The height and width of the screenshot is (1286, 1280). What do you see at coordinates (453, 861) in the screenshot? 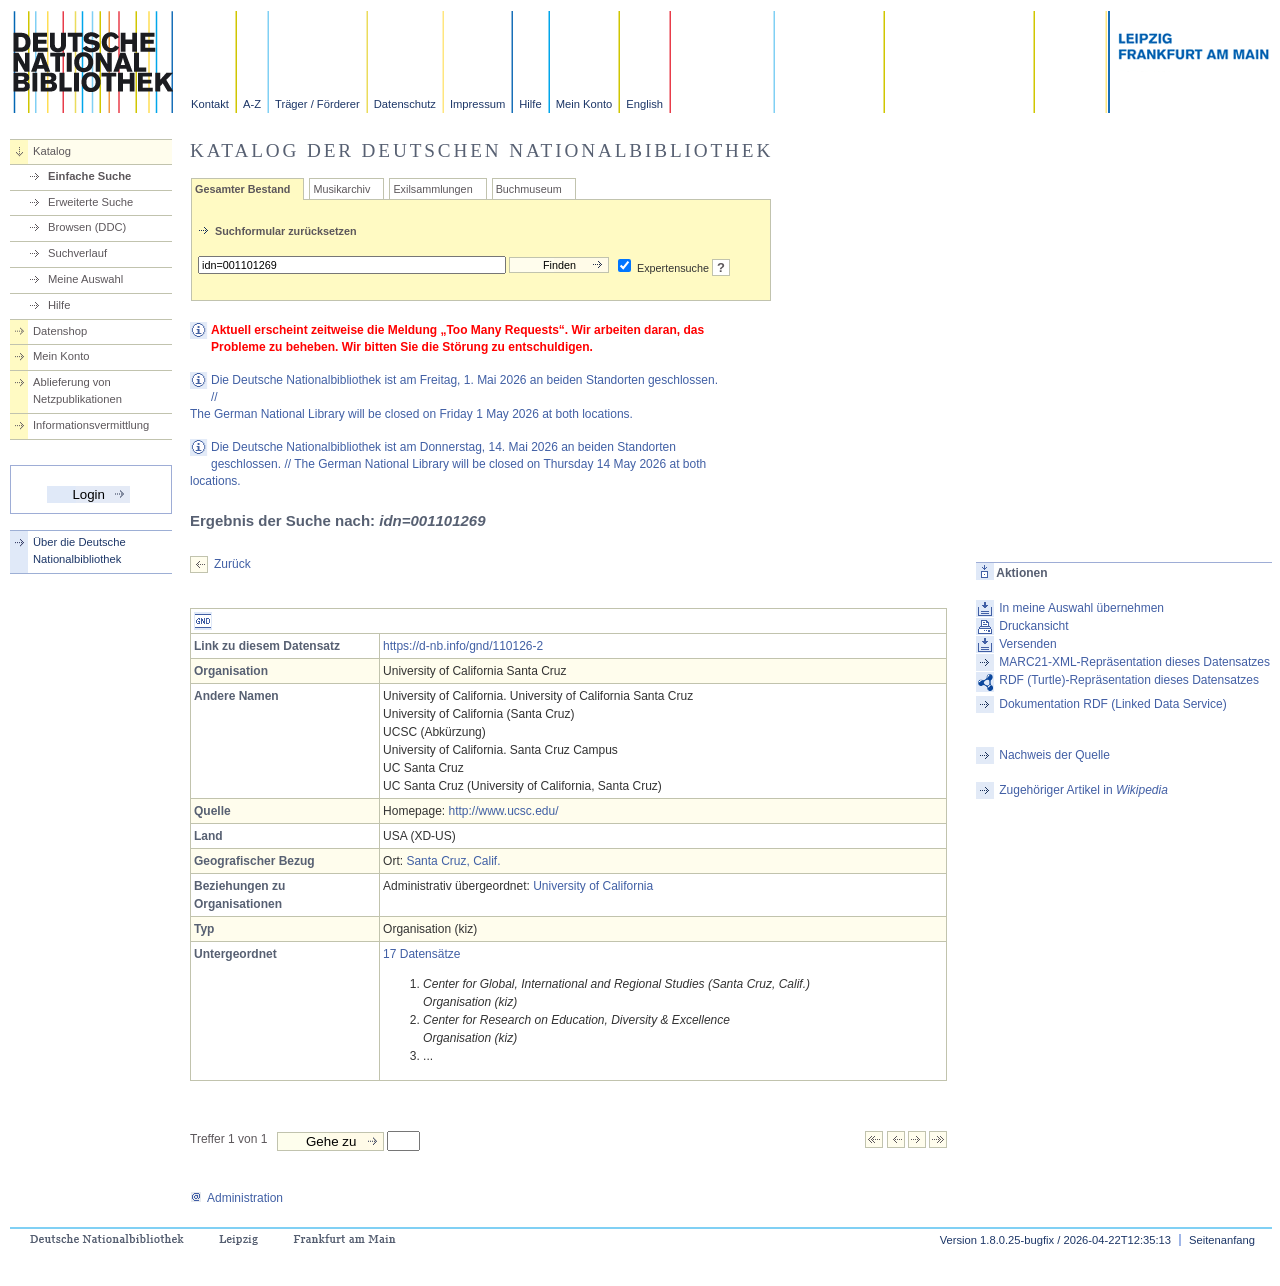
I see `Santa Cruz, Calif.` at bounding box center [453, 861].